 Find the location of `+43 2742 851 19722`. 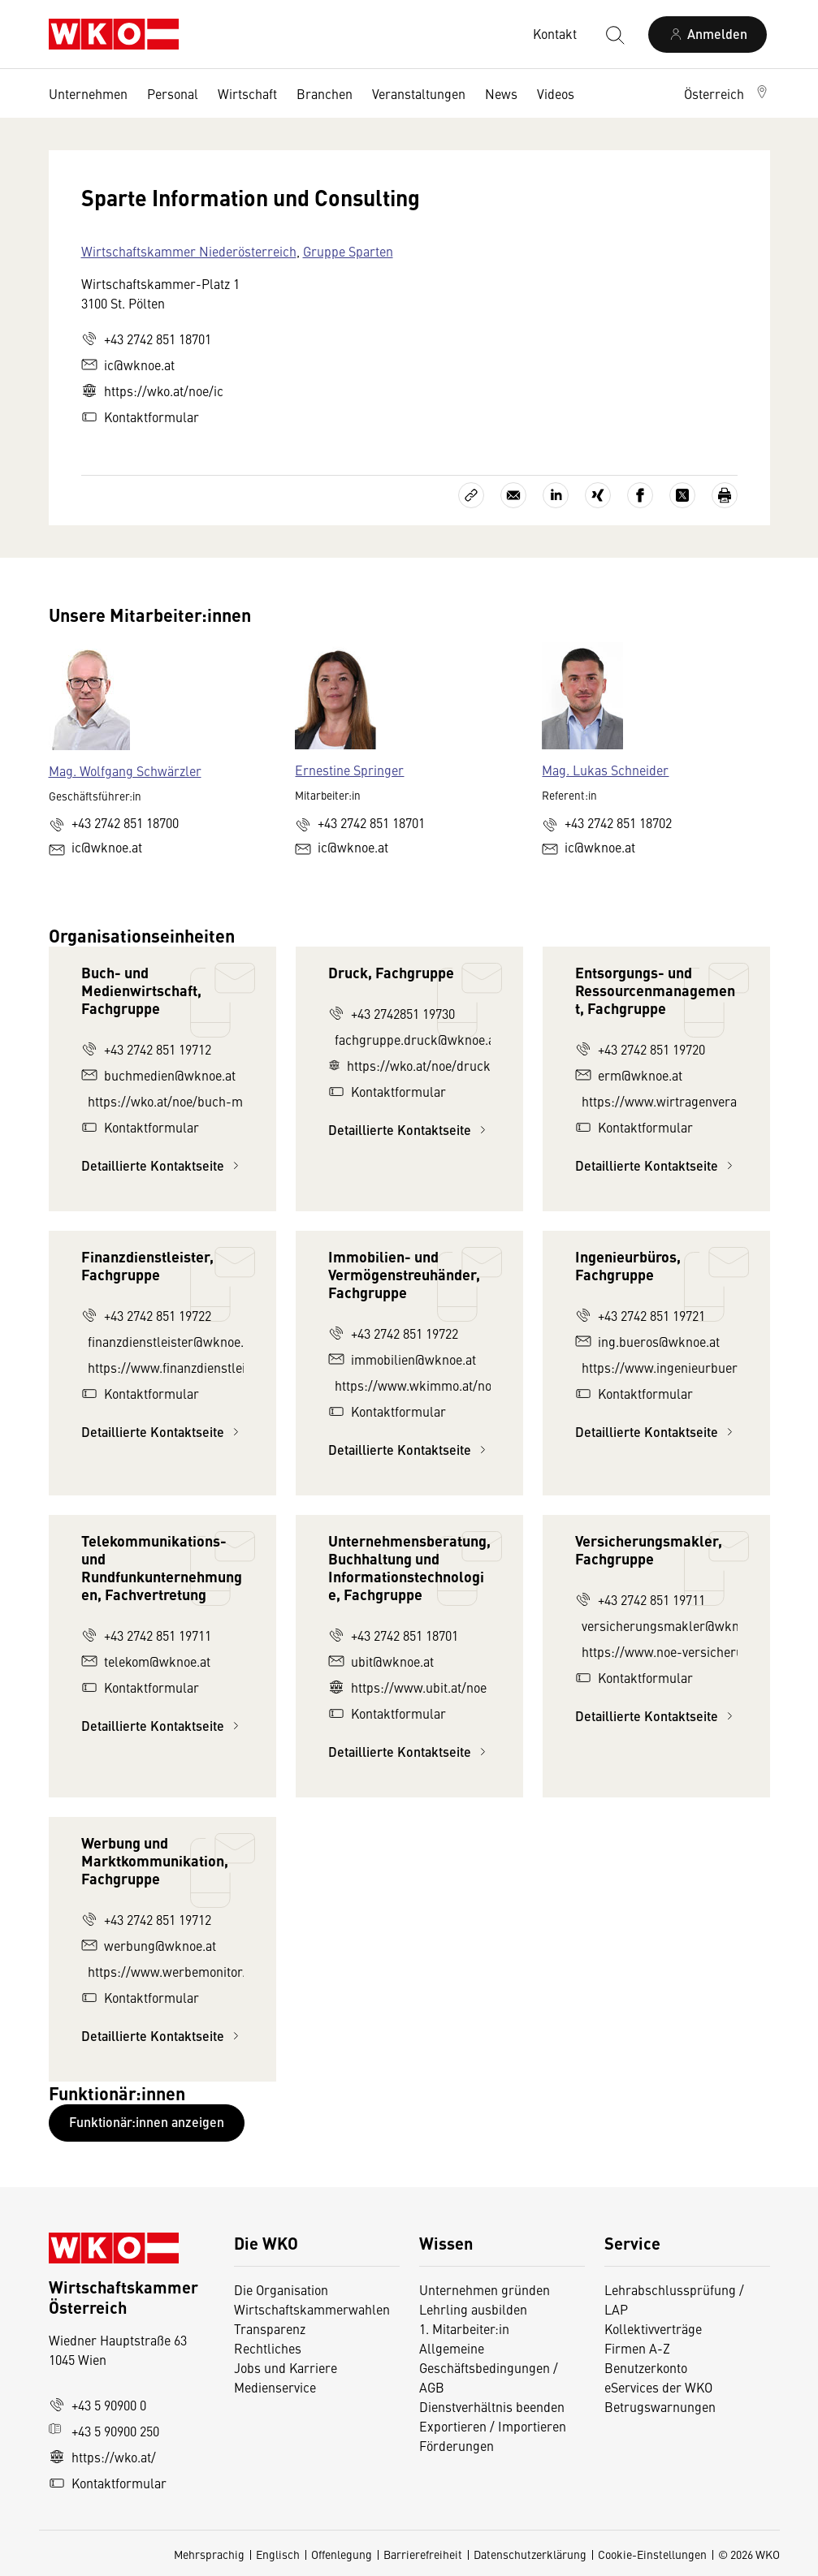

+43 2742 851 19722 is located at coordinates (146, 1315).